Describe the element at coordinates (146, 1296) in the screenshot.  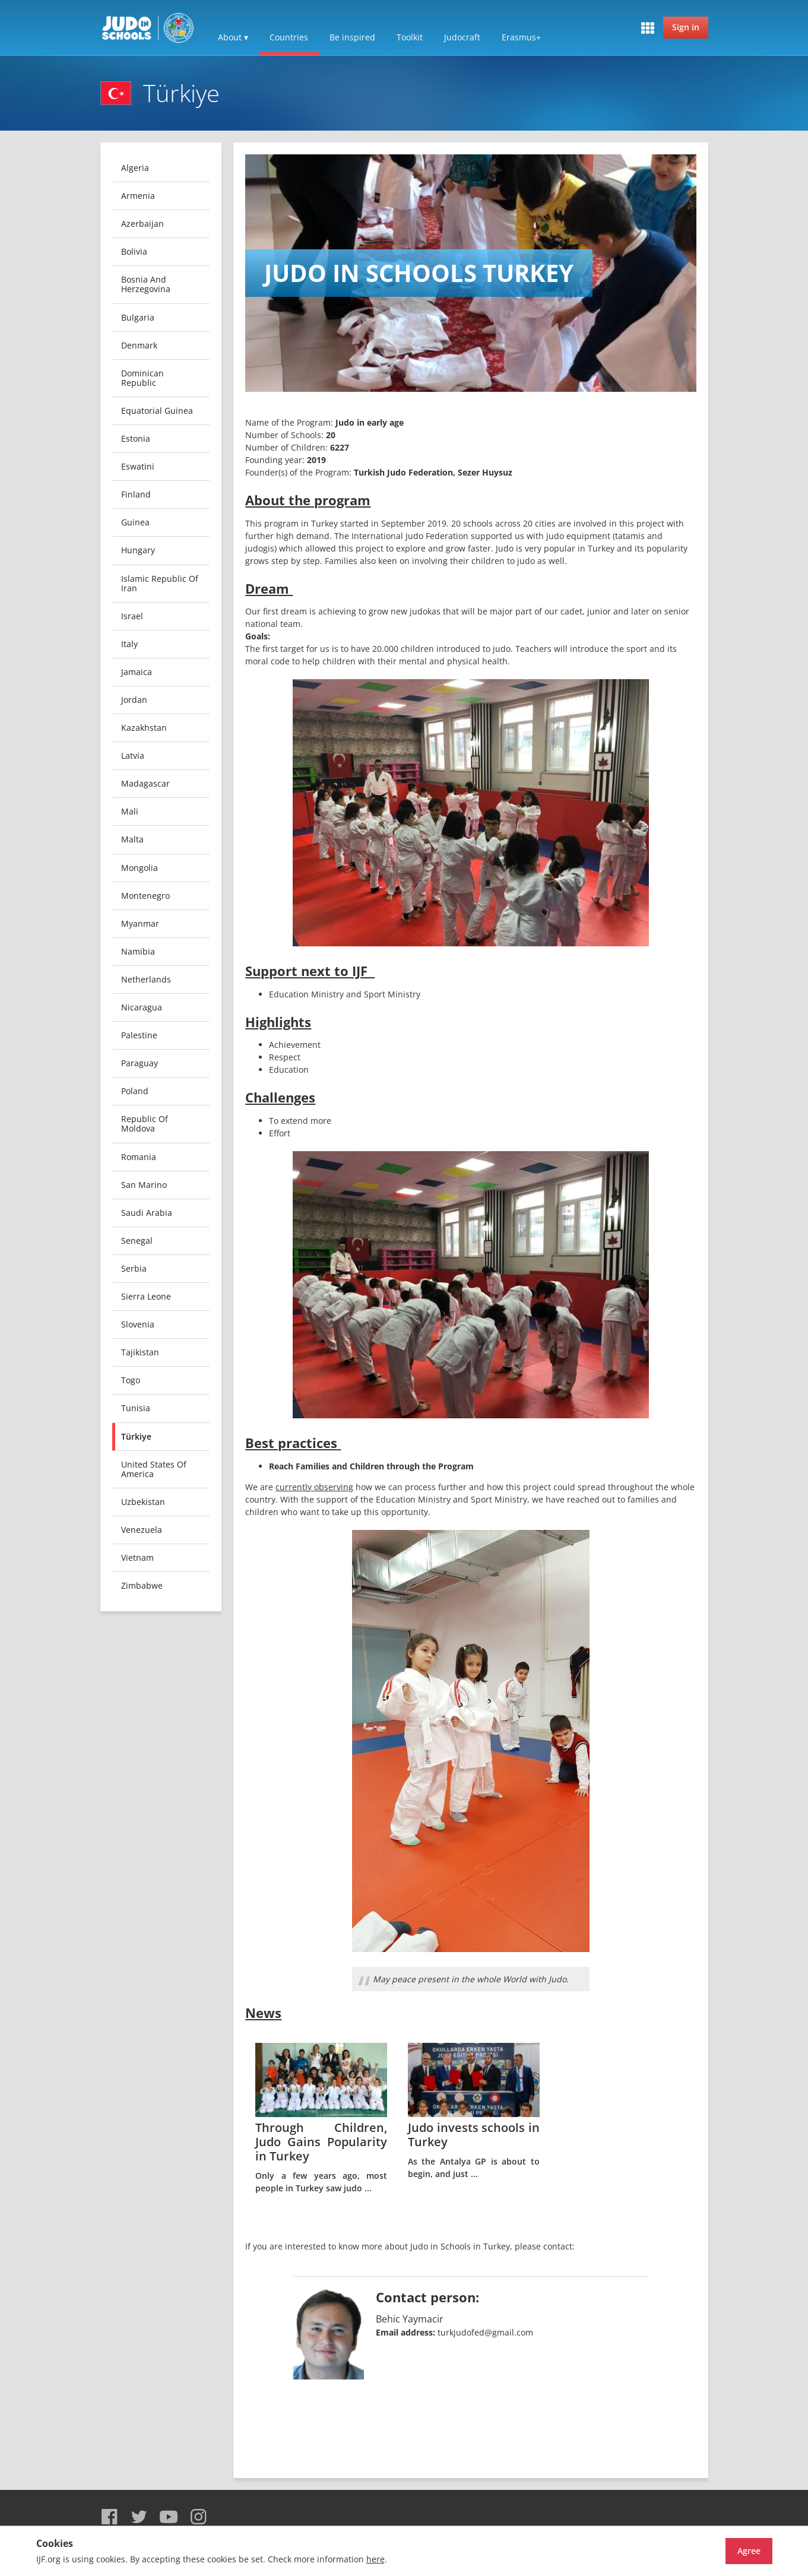
I see `Sierra Leone` at that location.